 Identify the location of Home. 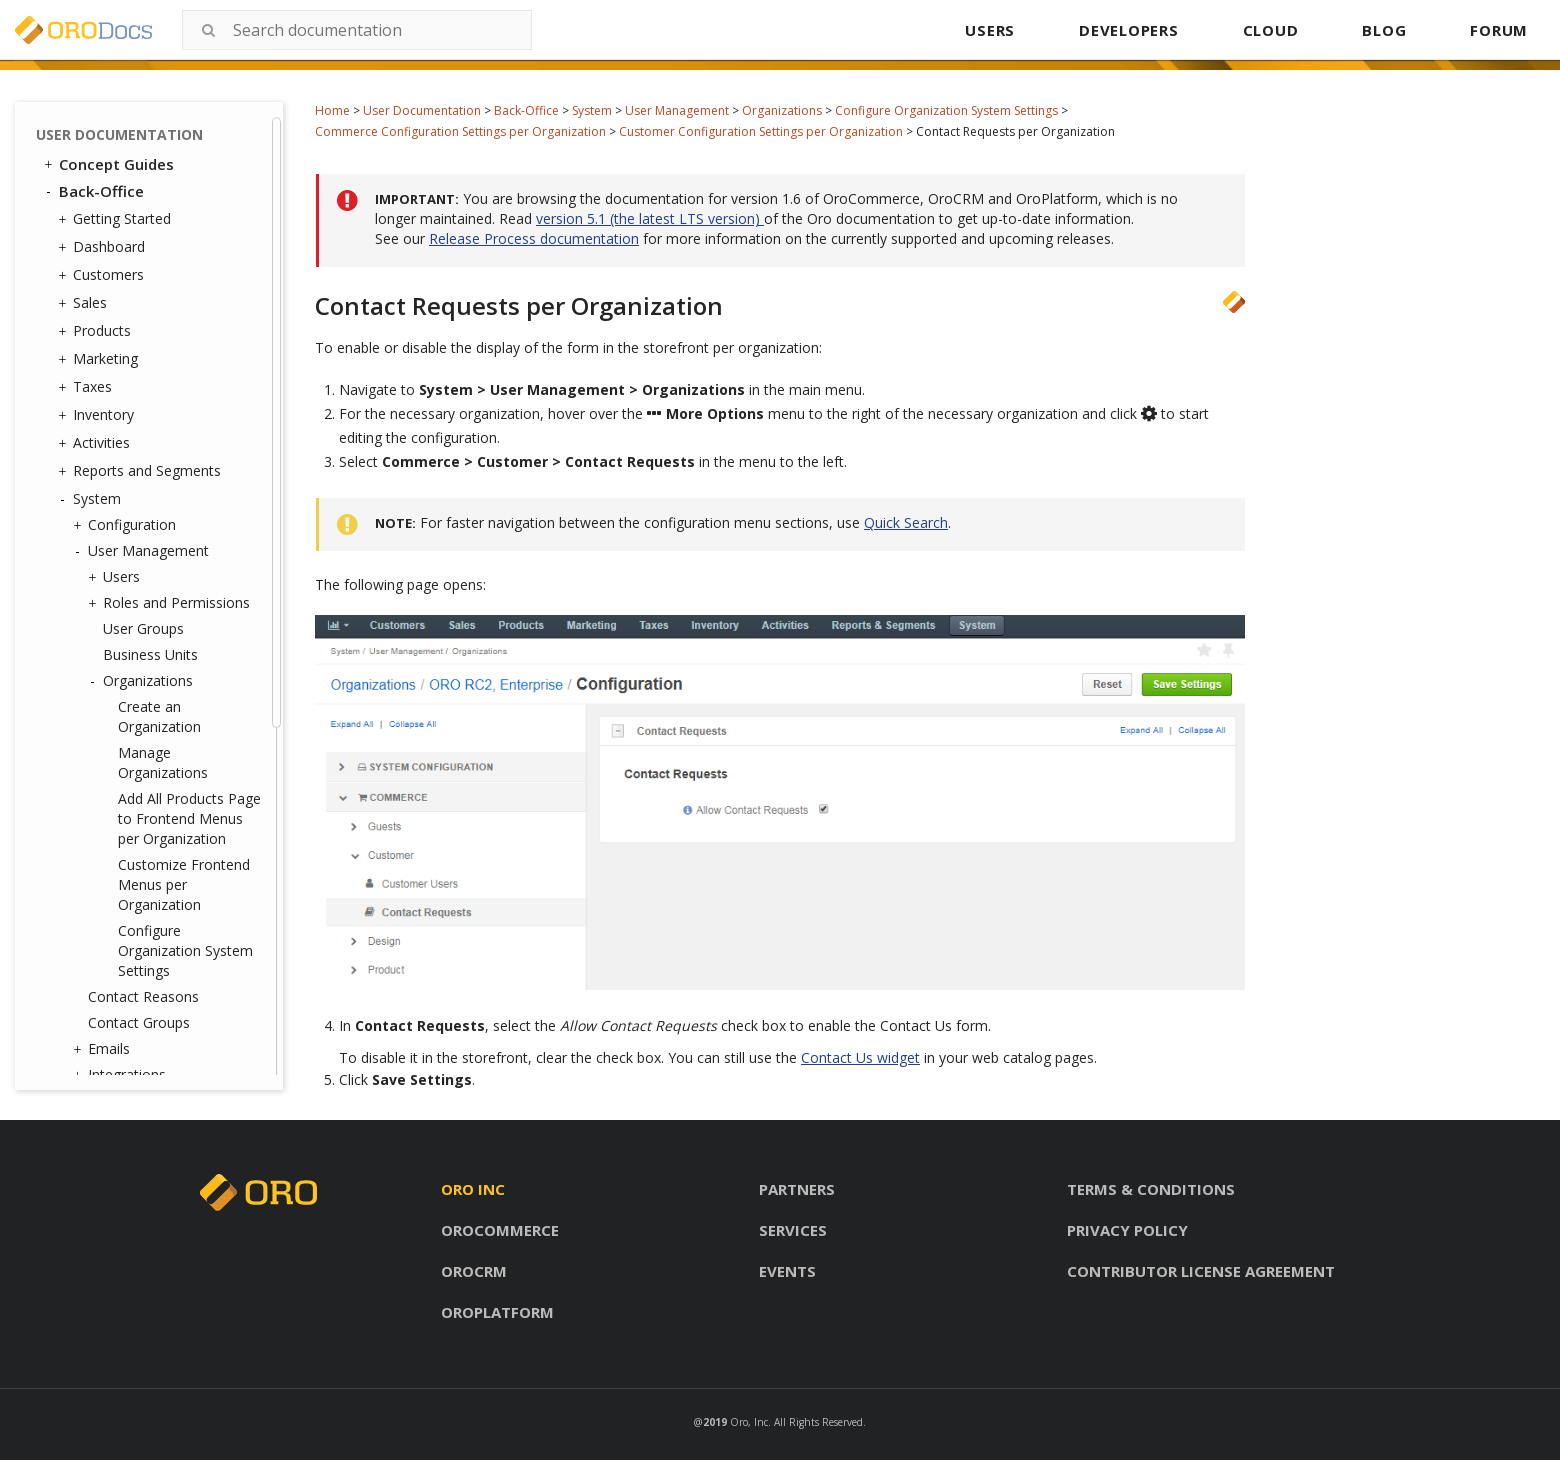
(332, 110).